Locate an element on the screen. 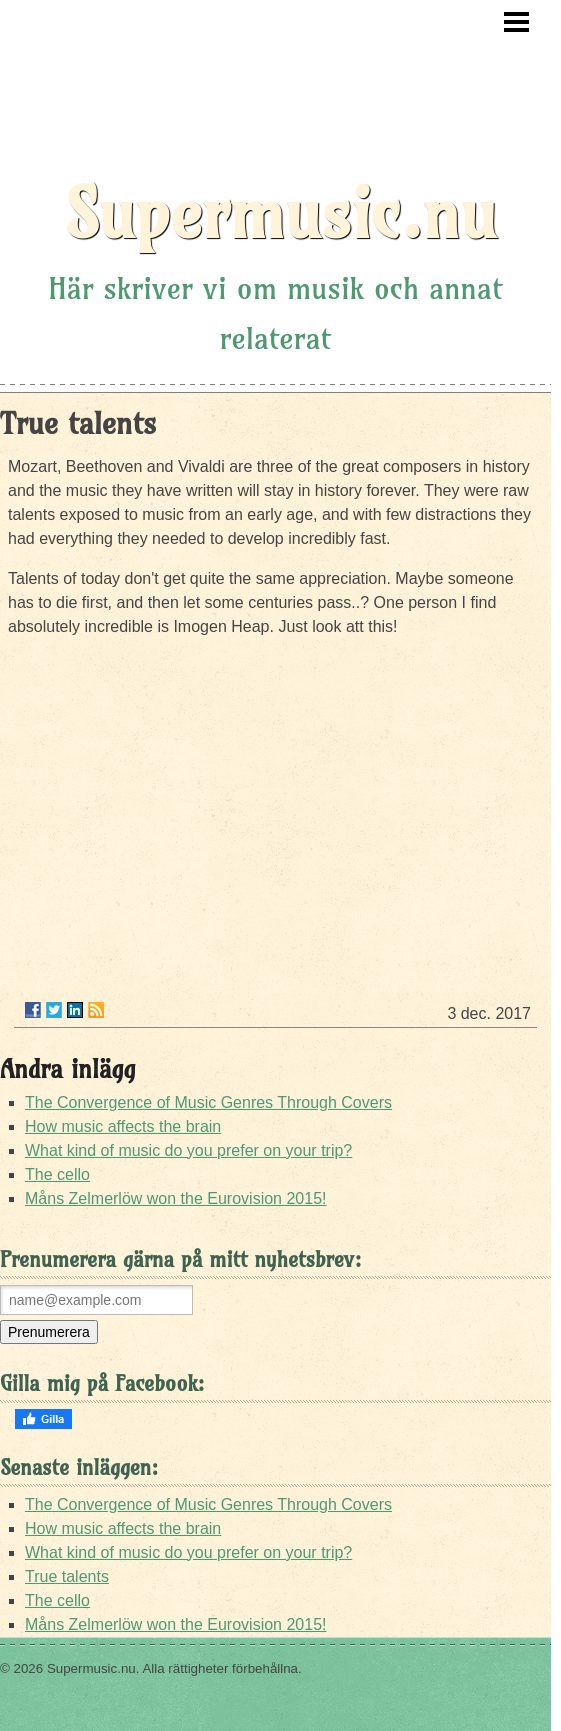  How music affects the brain is located at coordinates (123, 1126).